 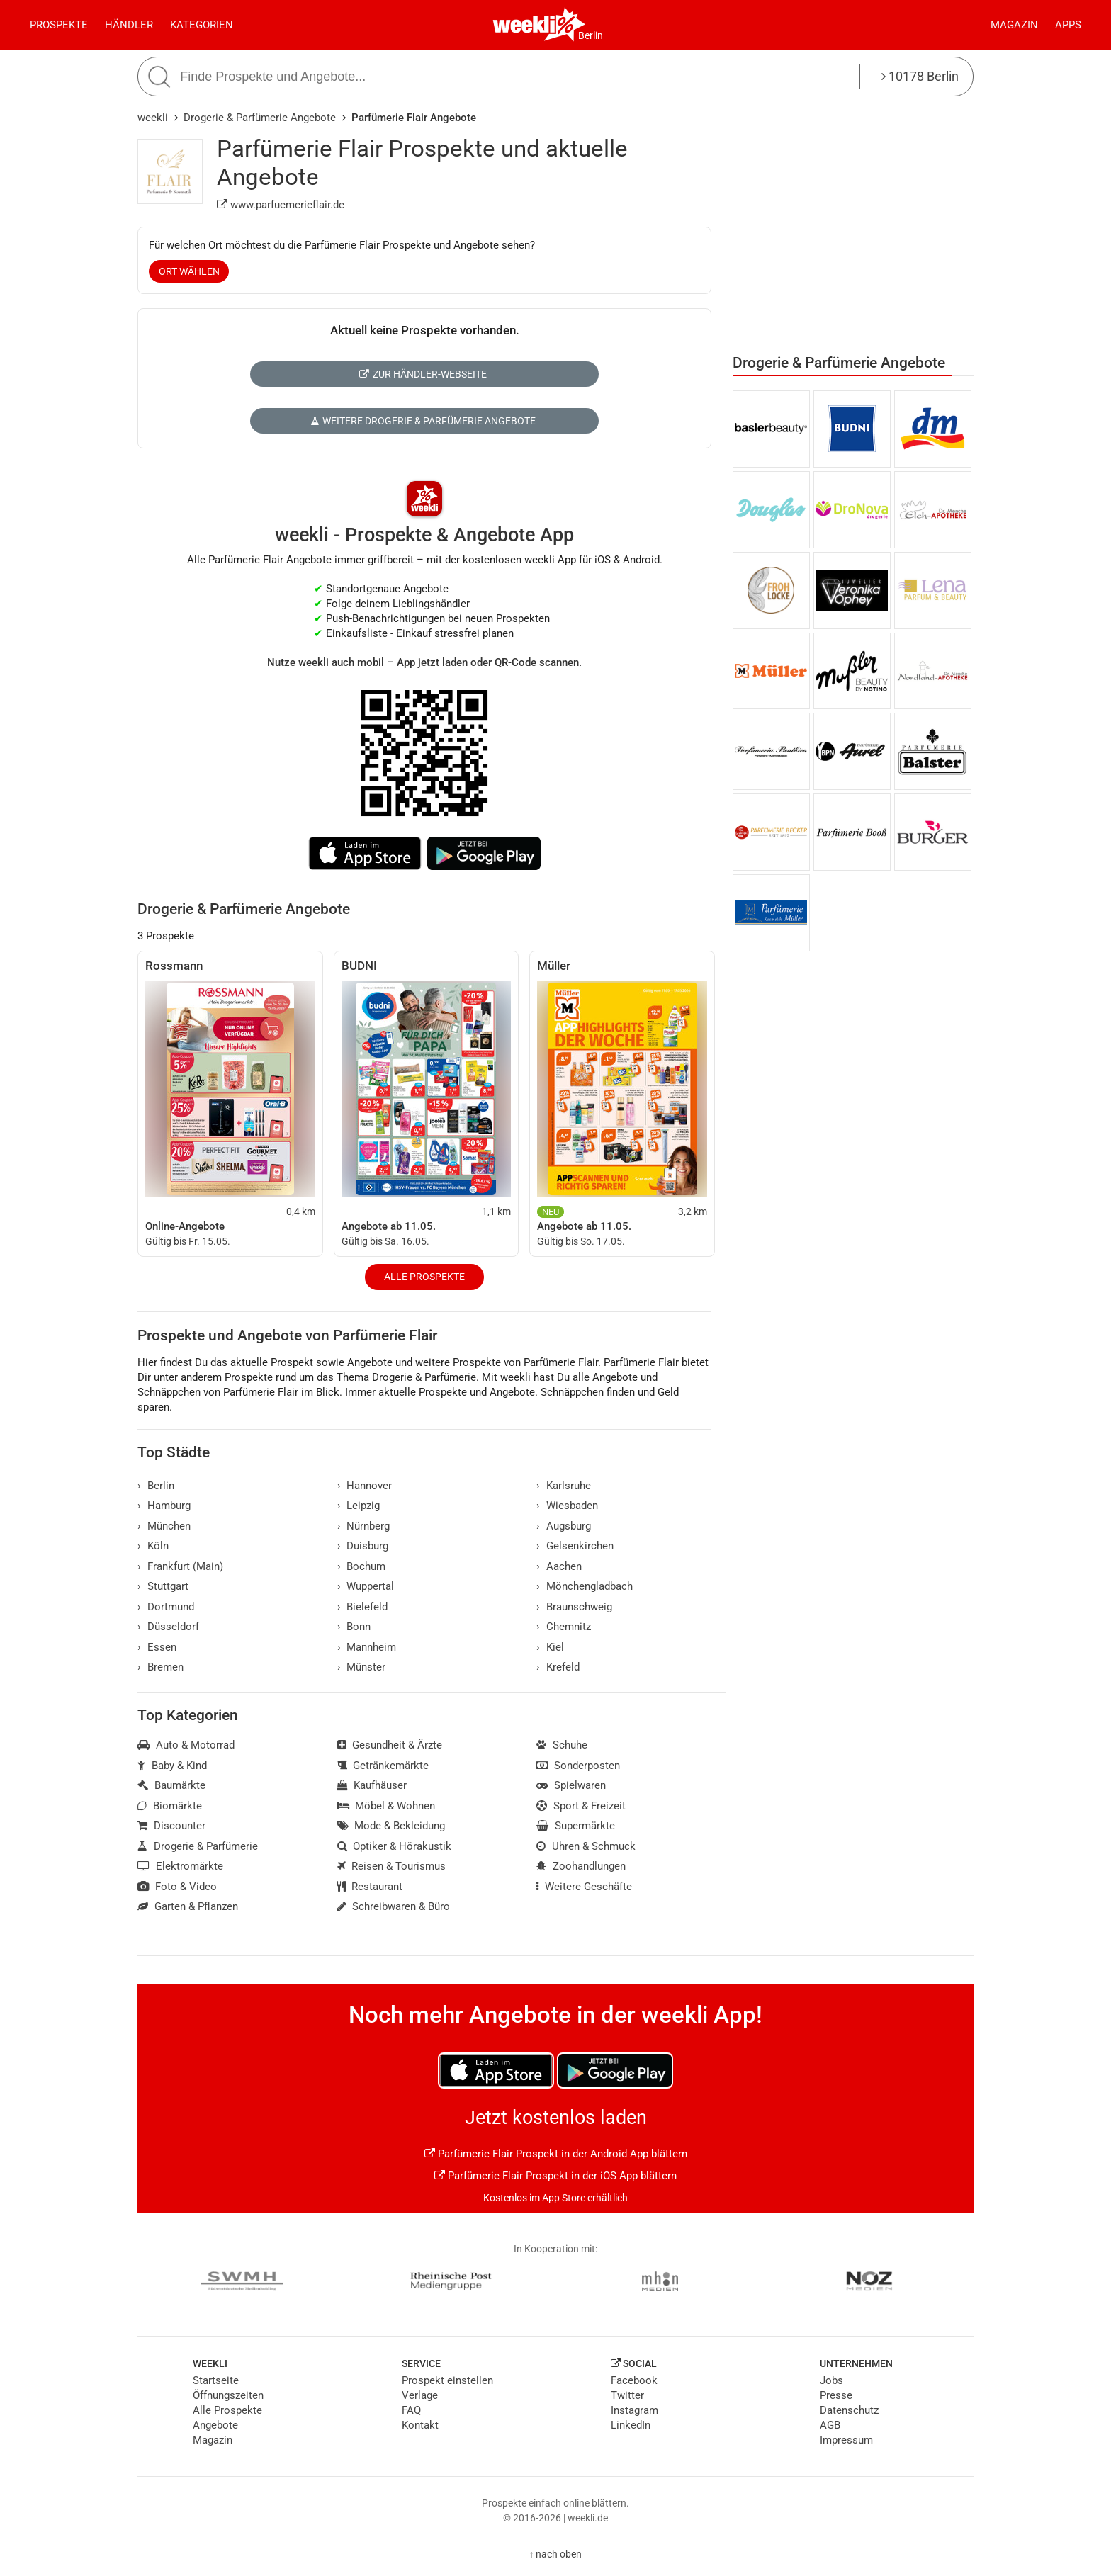 What do you see at coordinates (383, 1765) in the screenshot?
I see `Getränkemärkte` at bounding box center [383, 1765].